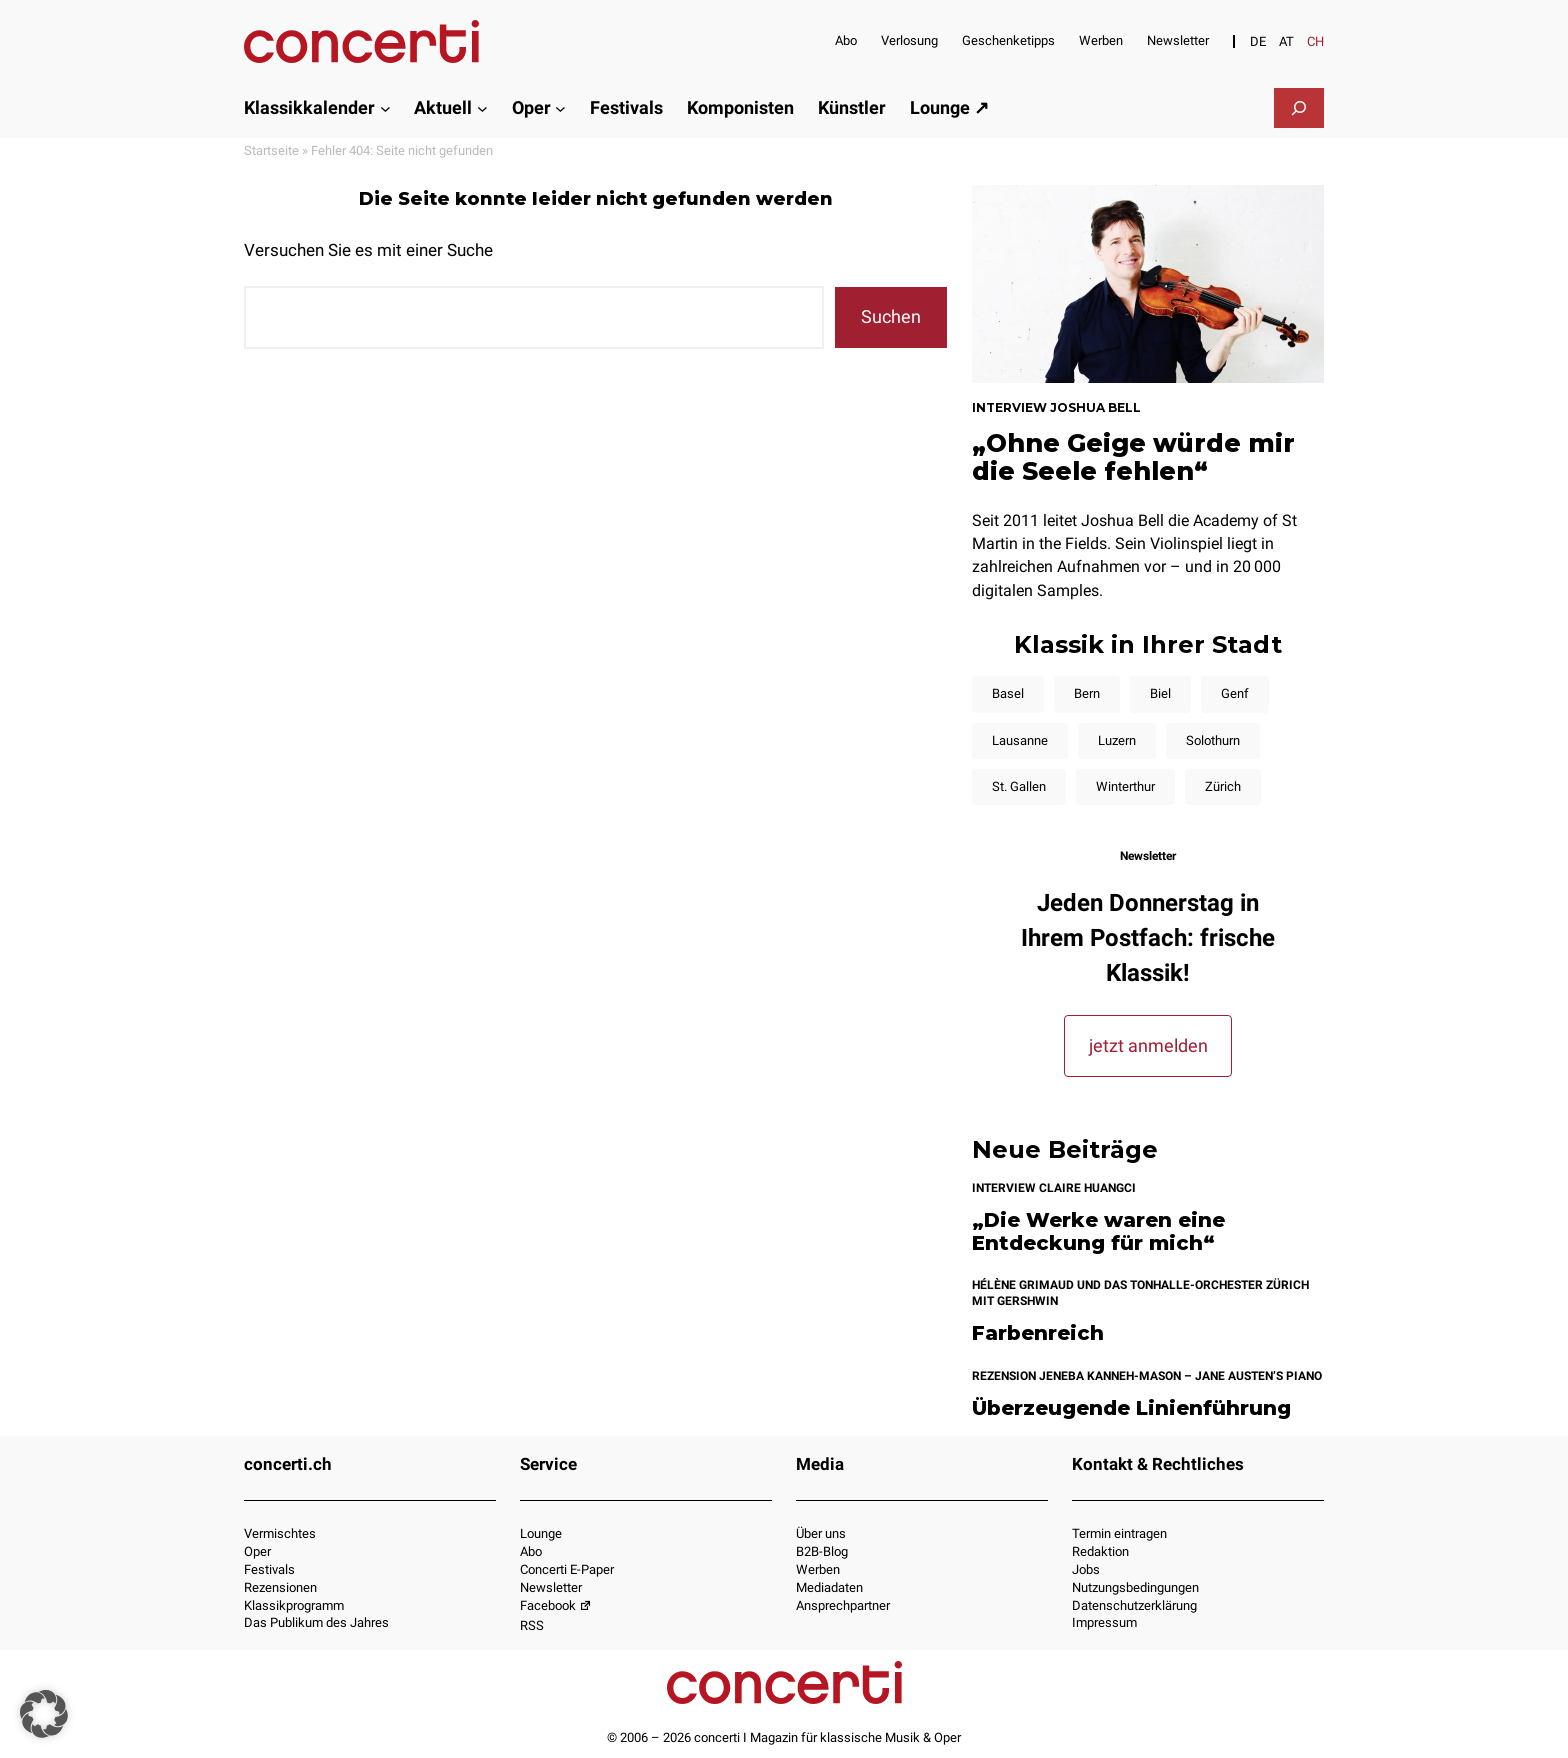 The height and width of the screenshot is (1758, 1568). Describe the element at coordinates (1131, 1408) in the screenshot. I see `Überzeugende Linienführung` at that location.